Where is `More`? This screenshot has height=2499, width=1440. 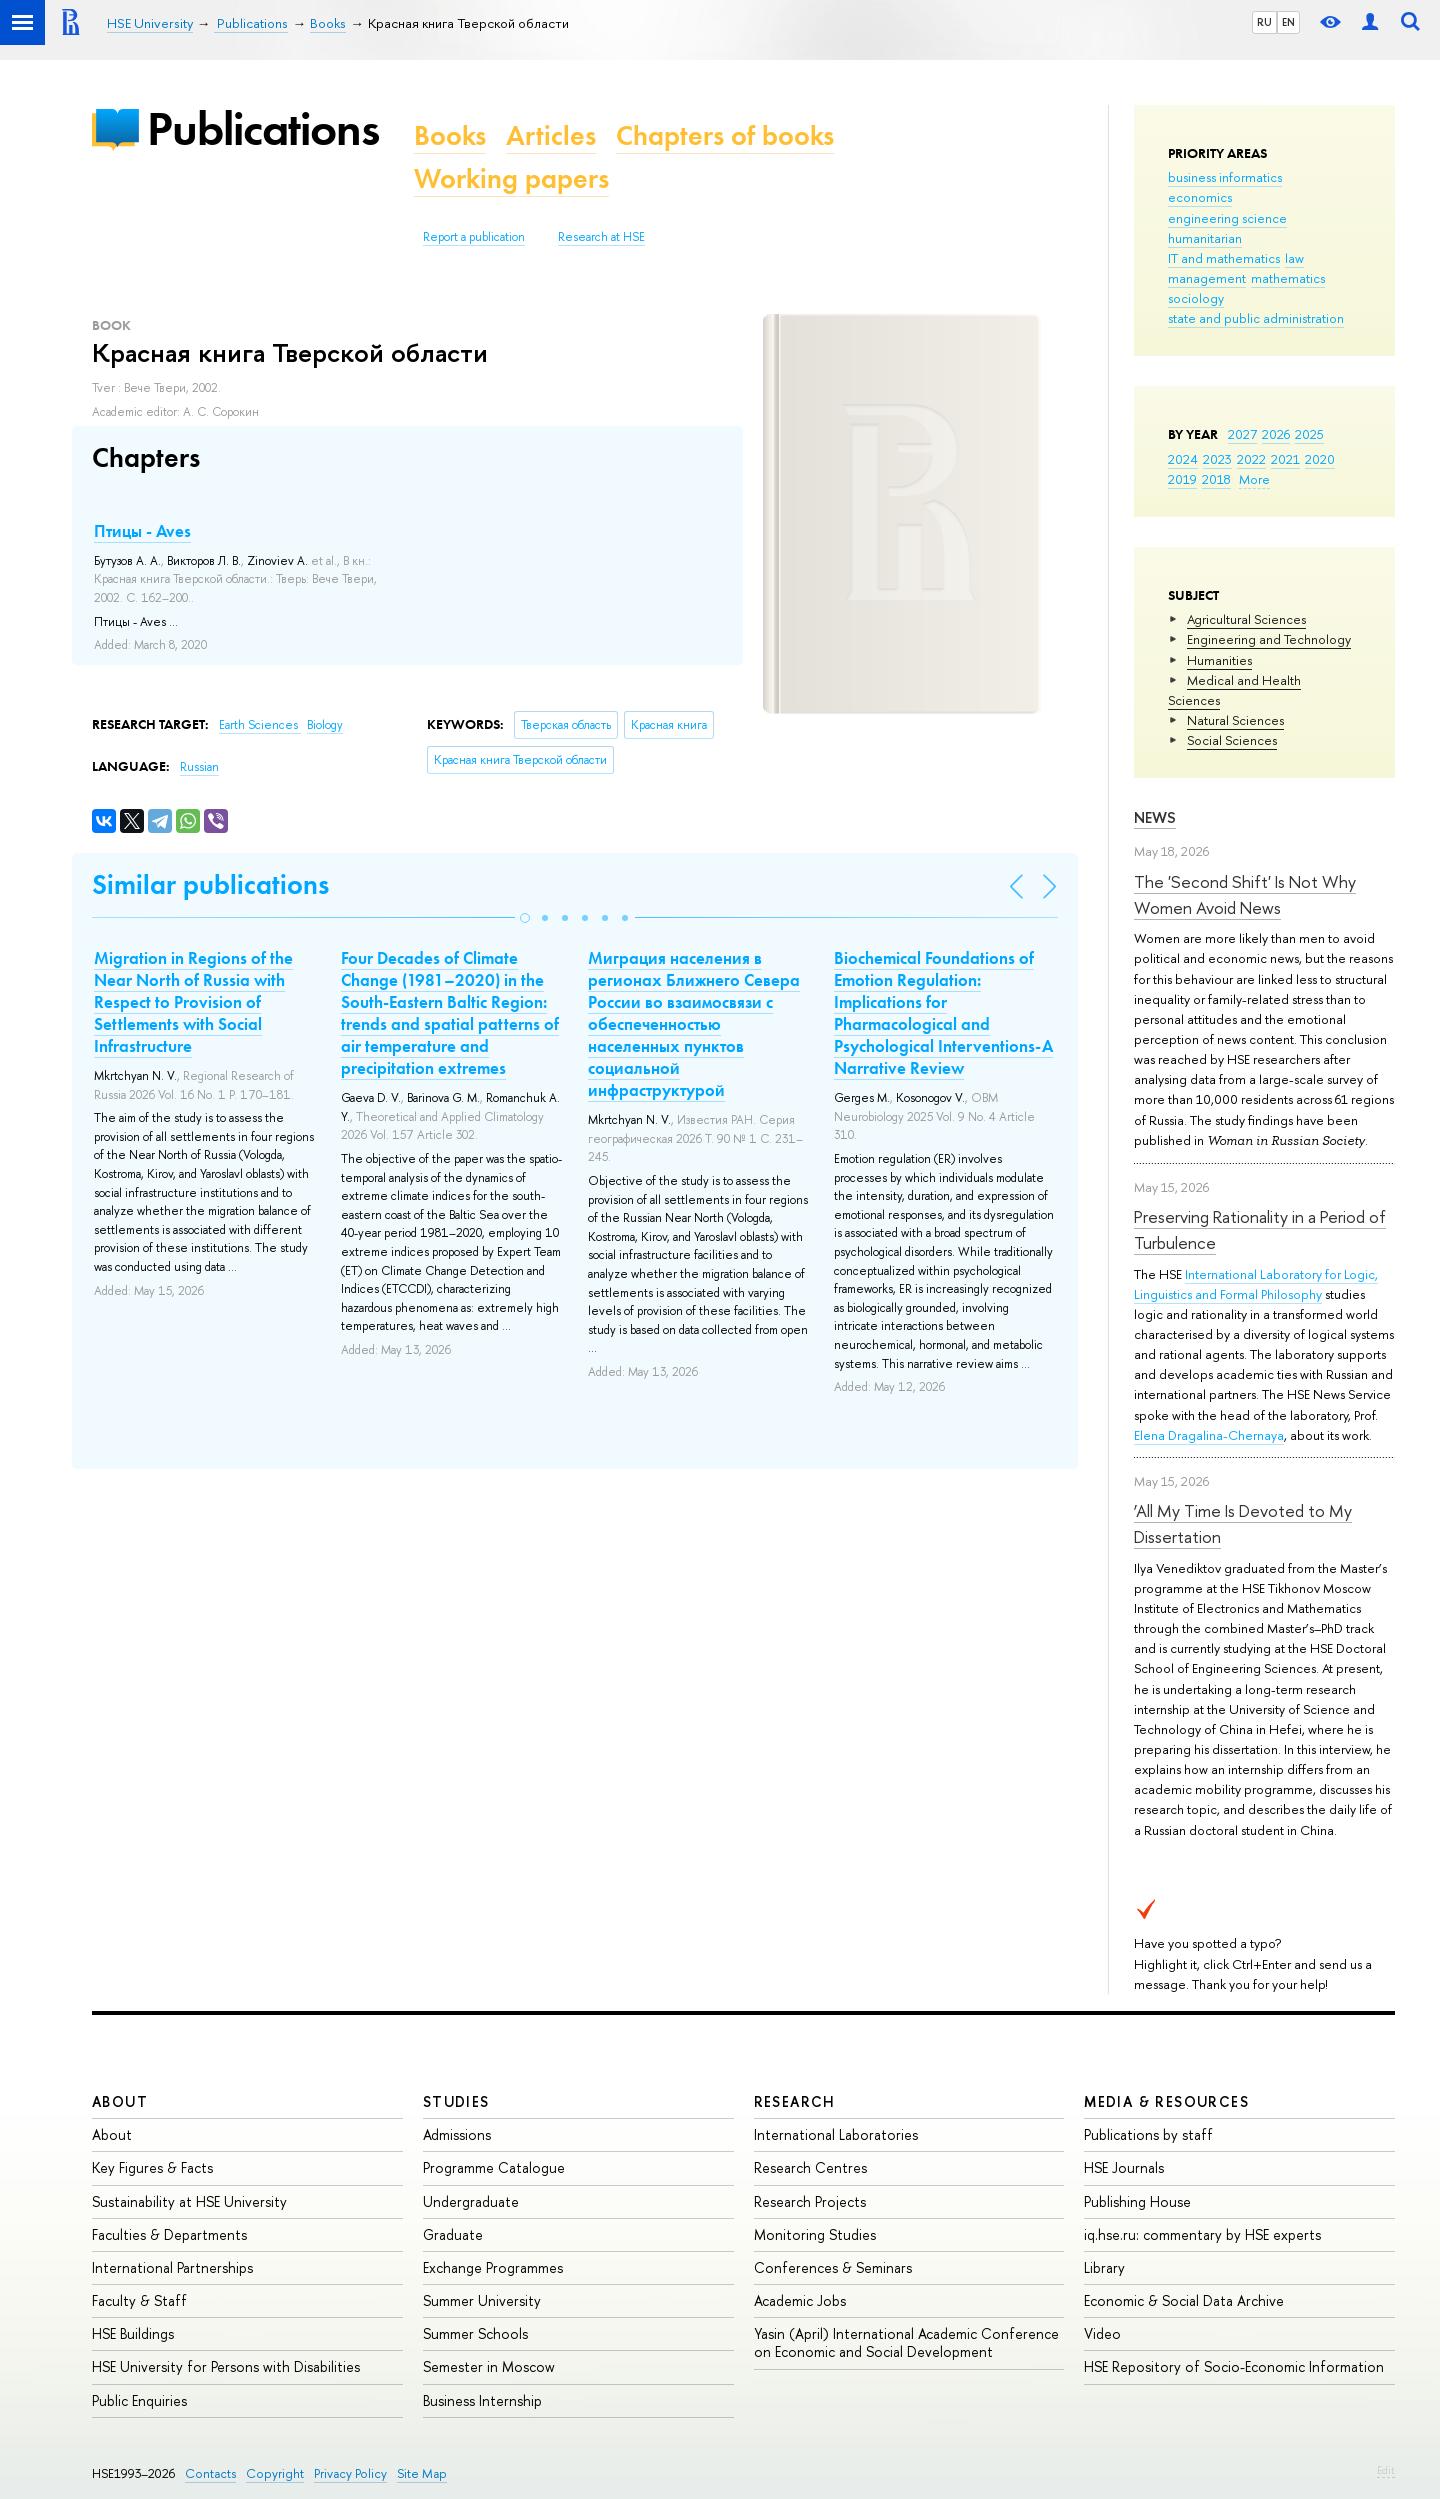
More is located at coordinates (1254, 479).